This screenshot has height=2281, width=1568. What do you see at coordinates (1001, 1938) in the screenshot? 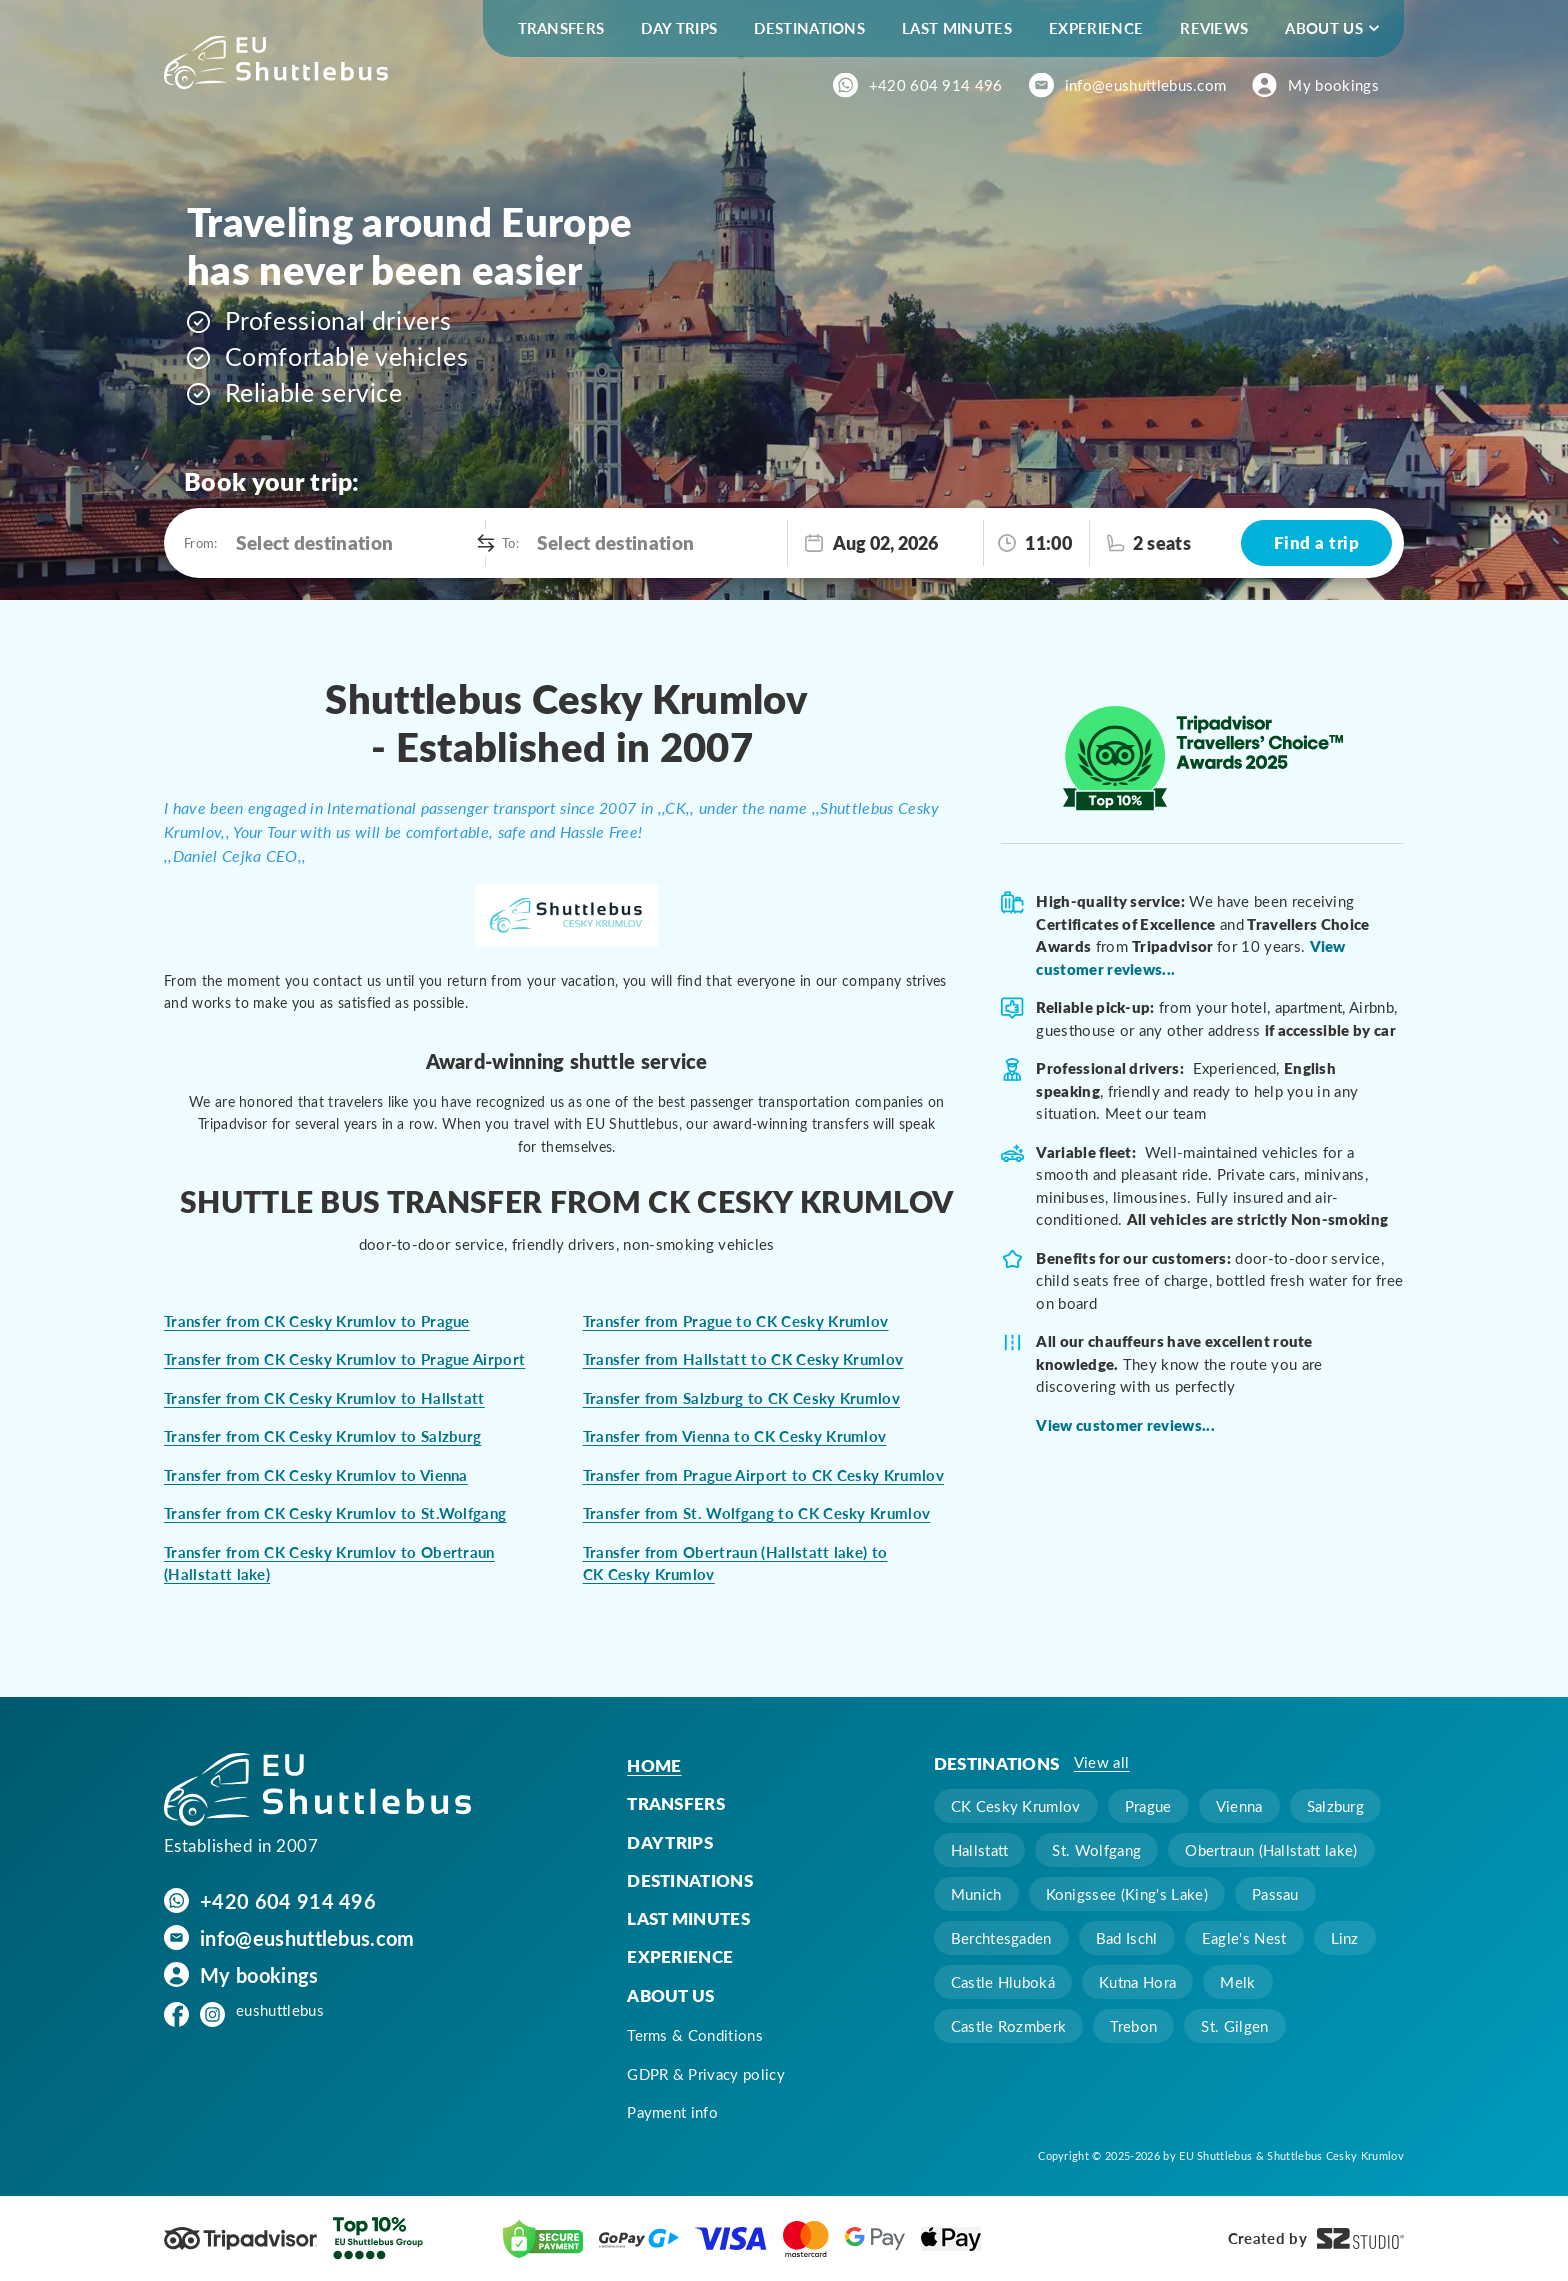
I see `Berchtesgaden` at bounding box center [1001, 1938].